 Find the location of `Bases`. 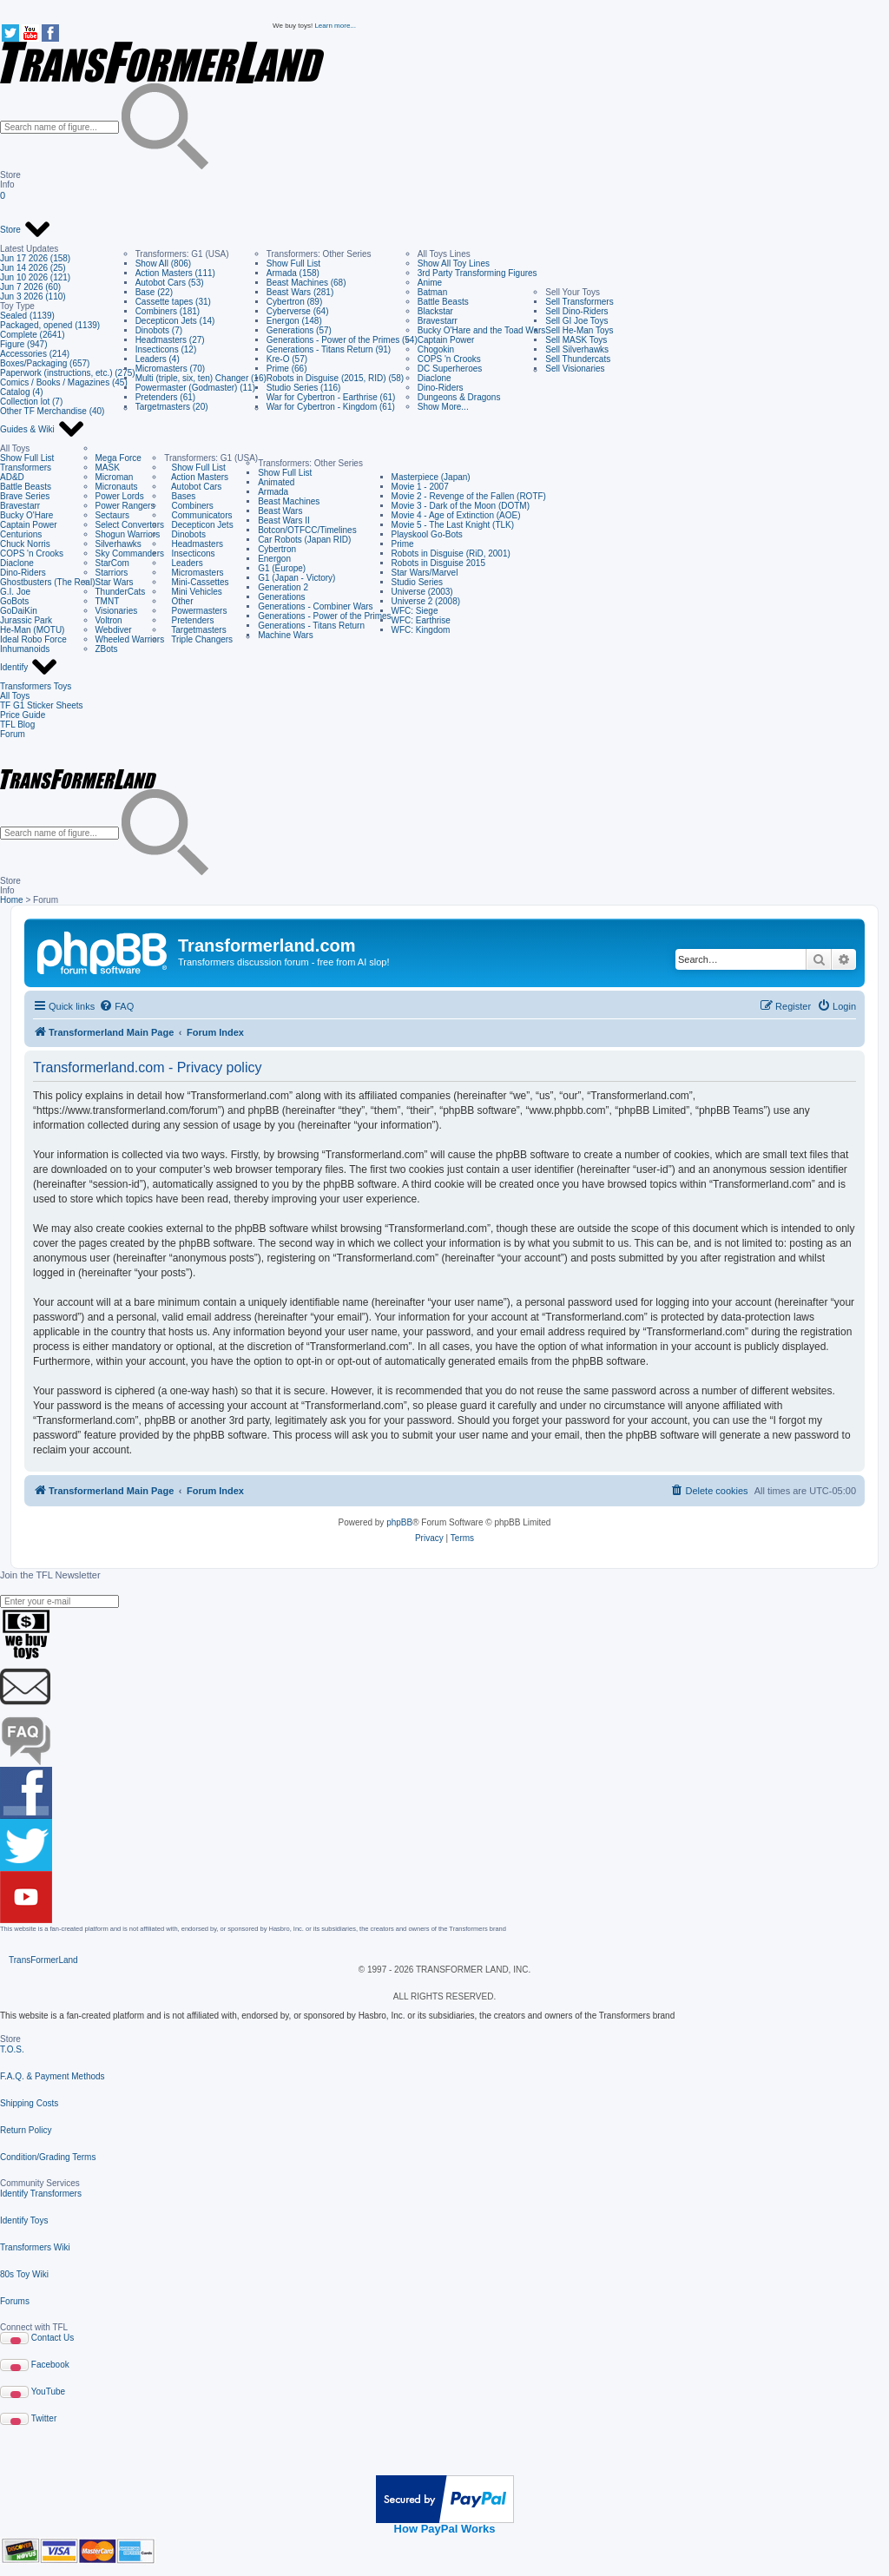

Bases is located at coordinates (179, 496).